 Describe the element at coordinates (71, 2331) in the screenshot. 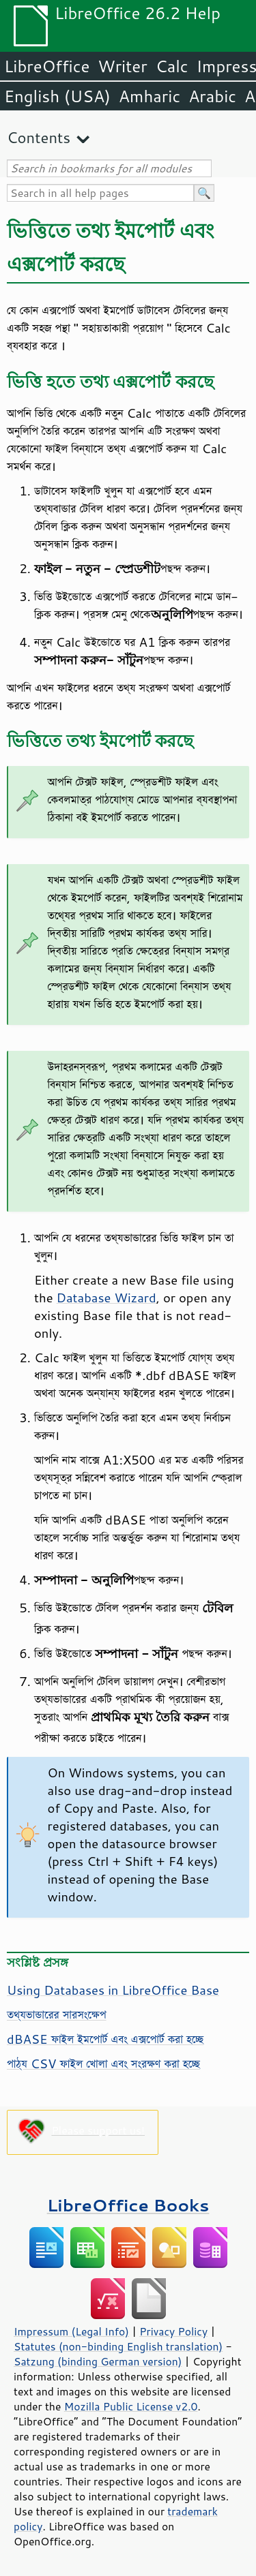

I see `Impressum (Legal Info)` at that location.